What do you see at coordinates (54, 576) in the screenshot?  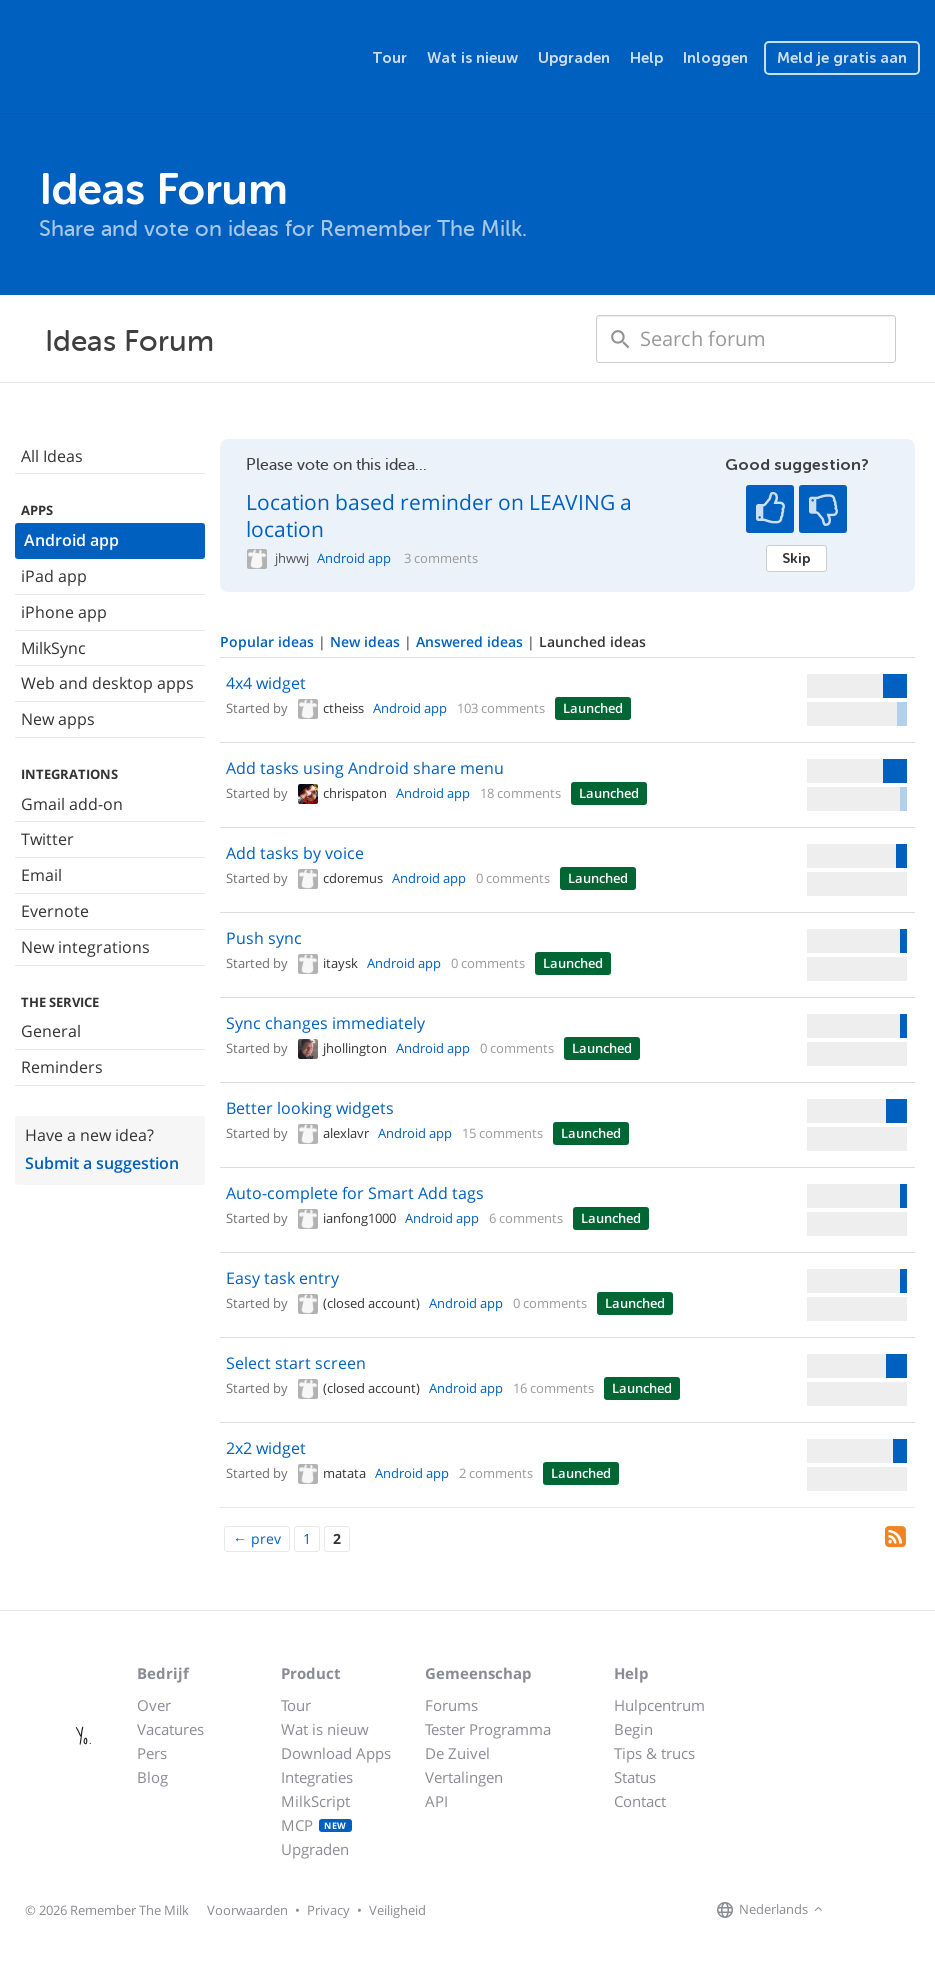 I see `iPad app` at bounding box center [54, 576].